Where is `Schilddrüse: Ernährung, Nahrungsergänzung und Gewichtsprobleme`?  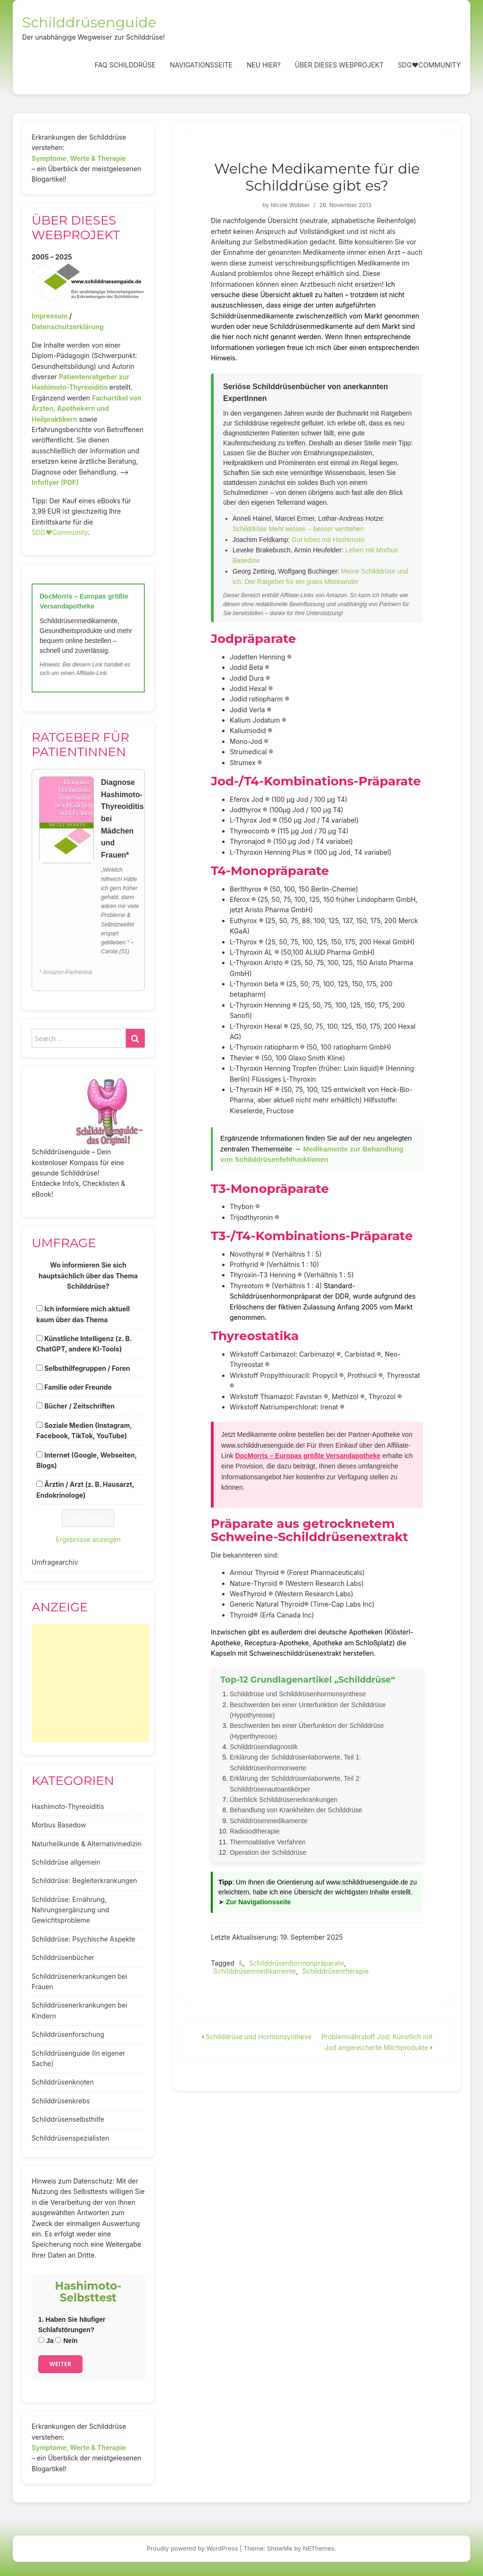 Schilddrüse: Ernährung, Nahrungsergänzung und Gewichtsprobleme is located at coordinates (70, 1910).